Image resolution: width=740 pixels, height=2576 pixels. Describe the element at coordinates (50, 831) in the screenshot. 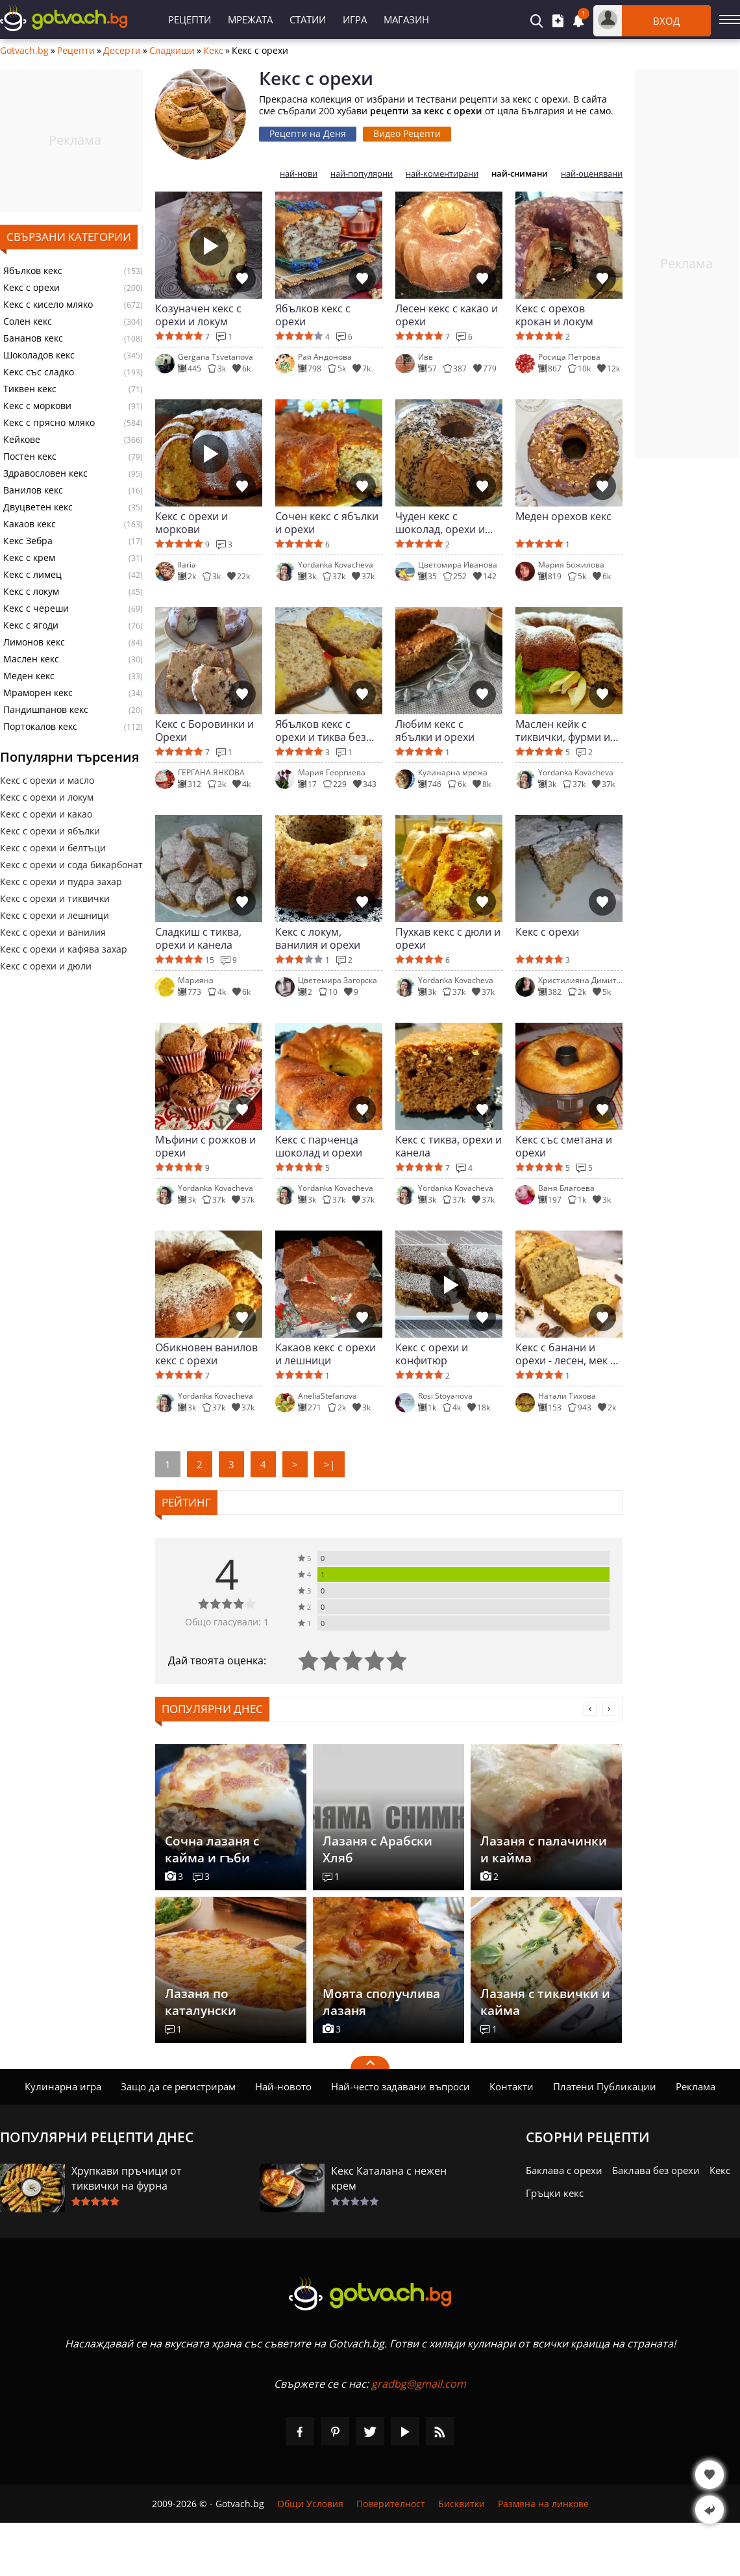

I see `Кекс с орехи и ябълки` at that location.